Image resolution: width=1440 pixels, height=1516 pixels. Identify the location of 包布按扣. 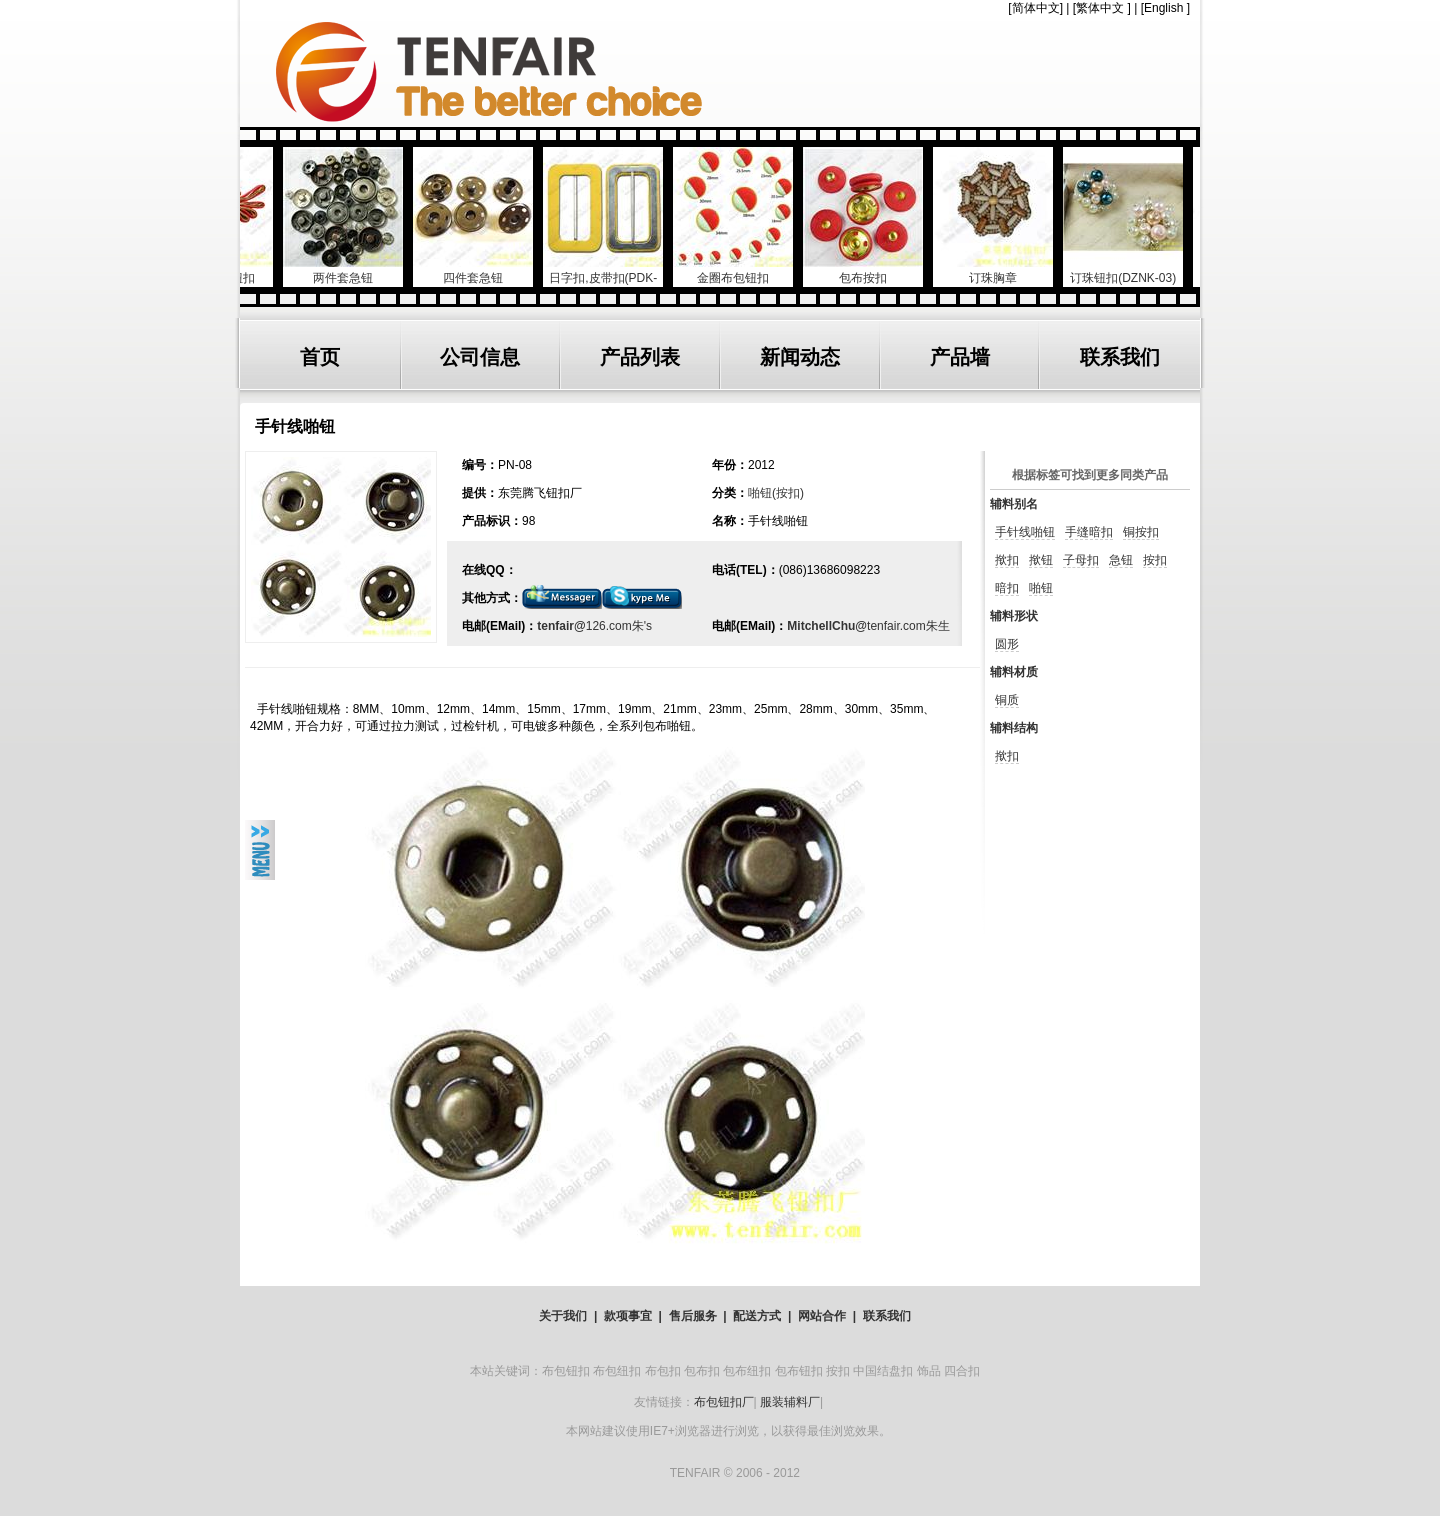
(872, 270).